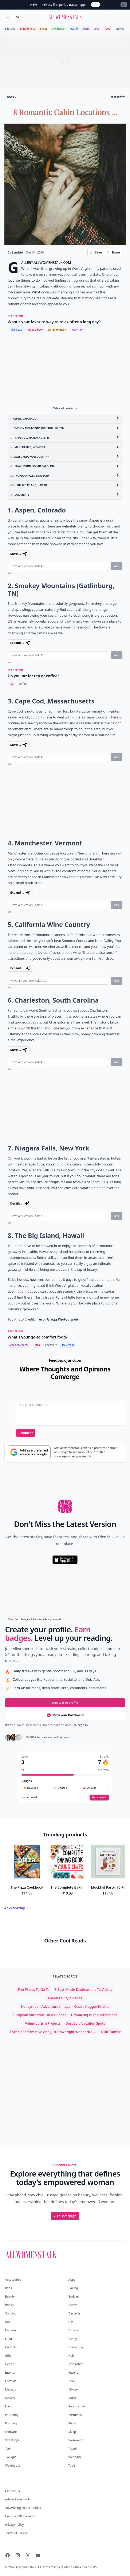 The image size is (130, 2576). I want to click on Get started, so click(99, 1797).